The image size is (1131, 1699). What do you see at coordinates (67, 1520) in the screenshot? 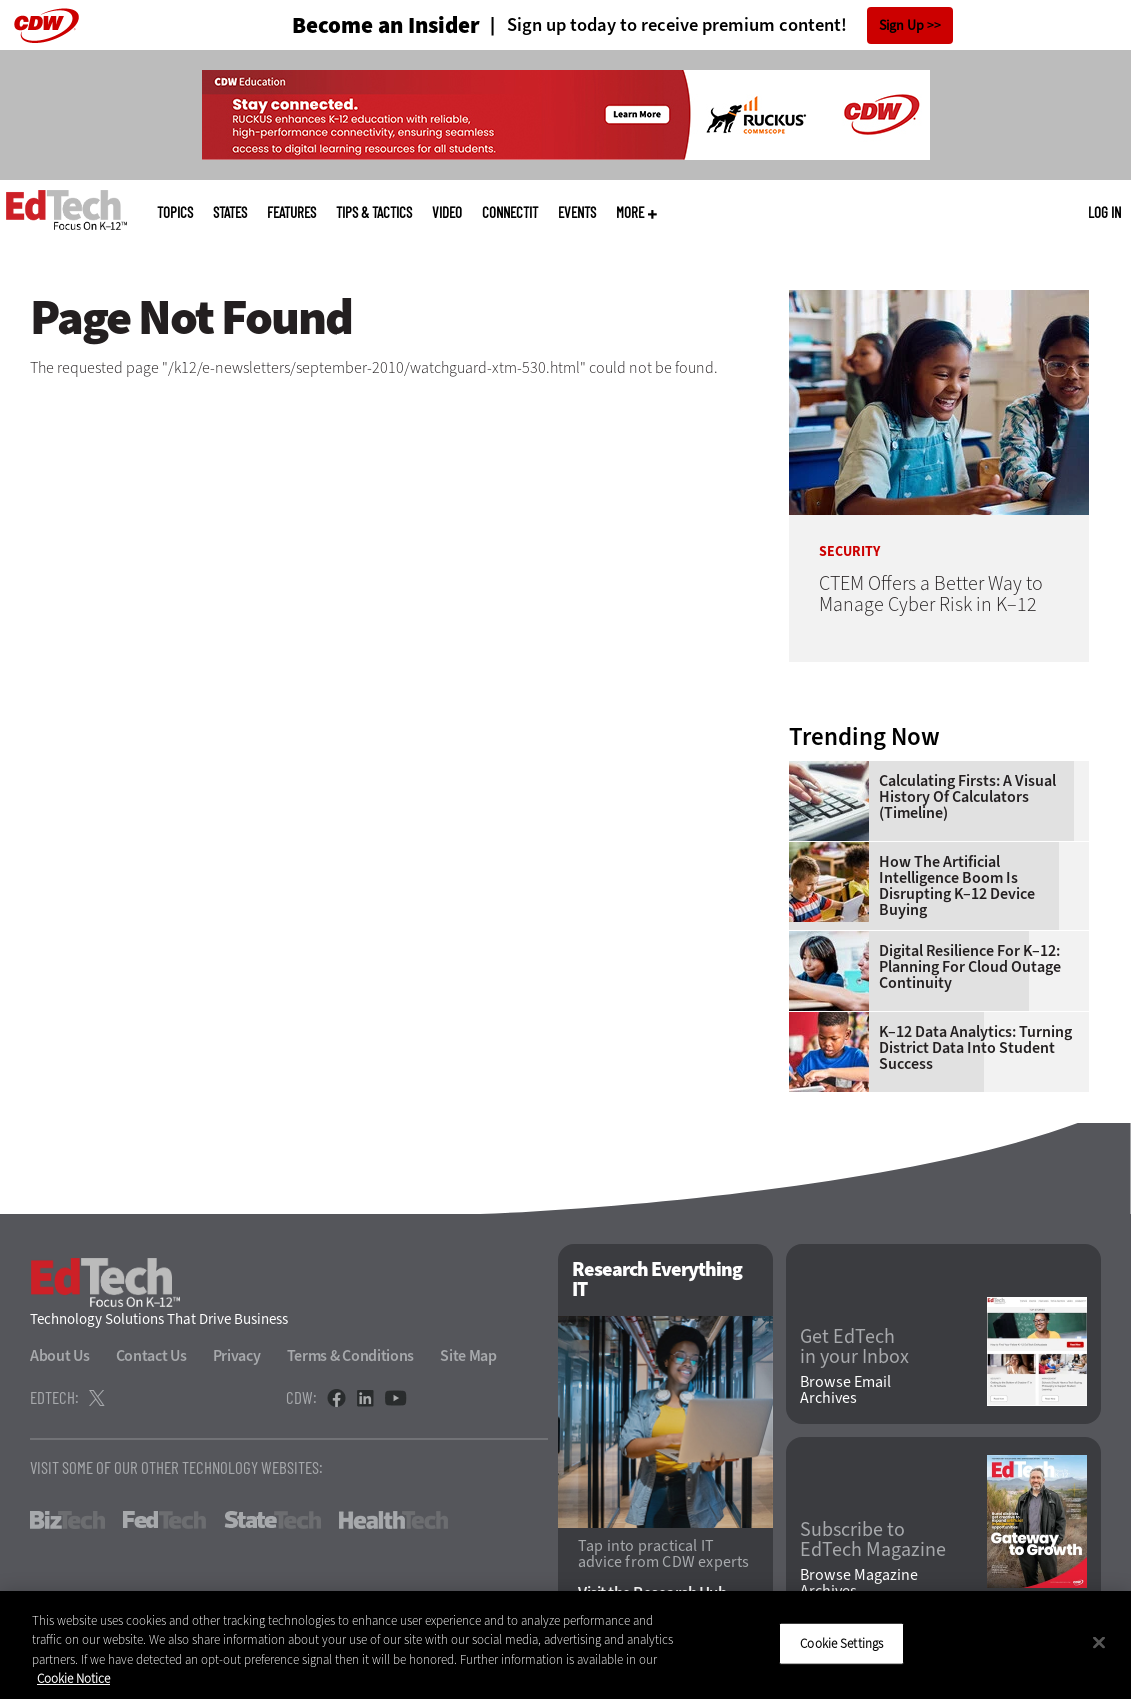
I see `BizTech` at bounding box center [67, 1520].